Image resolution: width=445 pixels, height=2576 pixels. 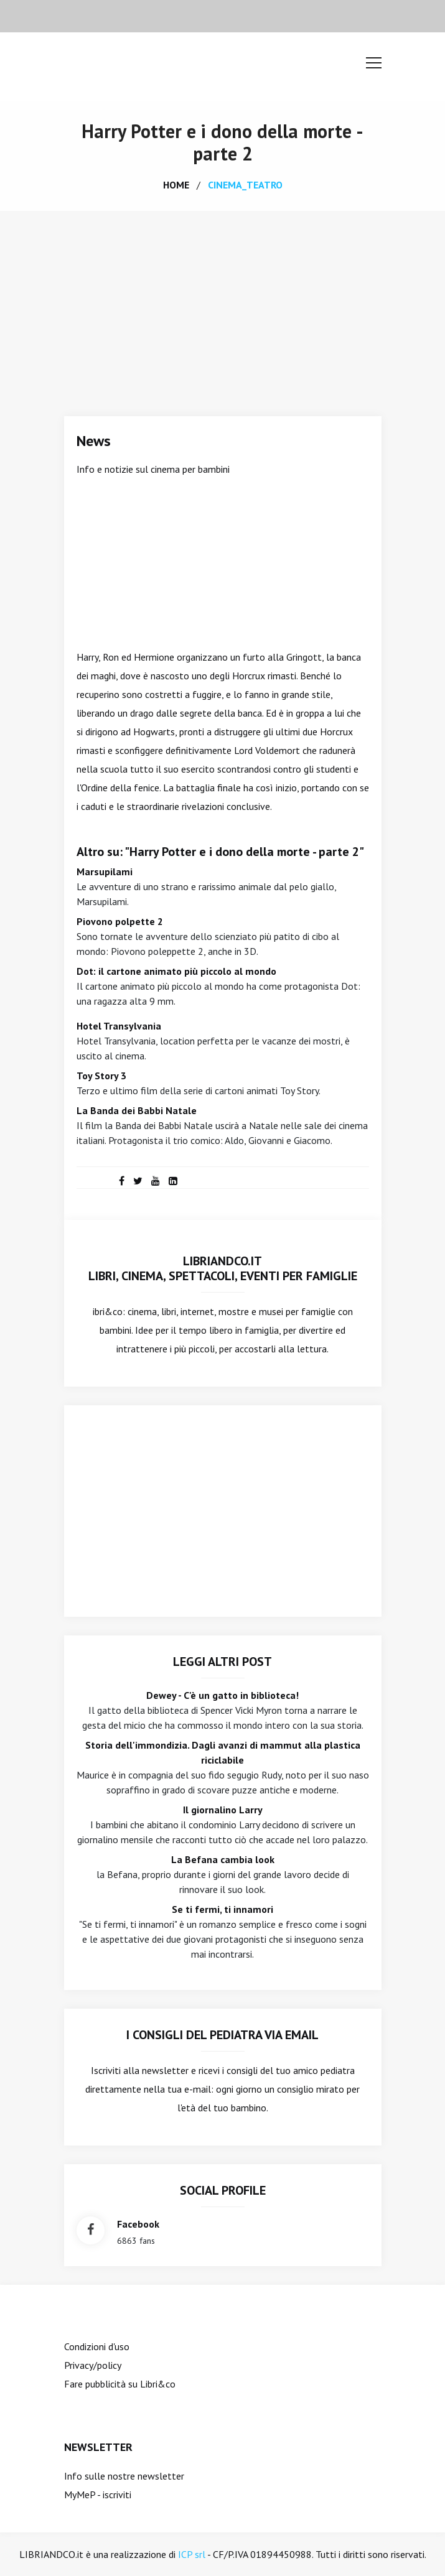 I want to click on ICP srl, so click(x=191, y=2554).